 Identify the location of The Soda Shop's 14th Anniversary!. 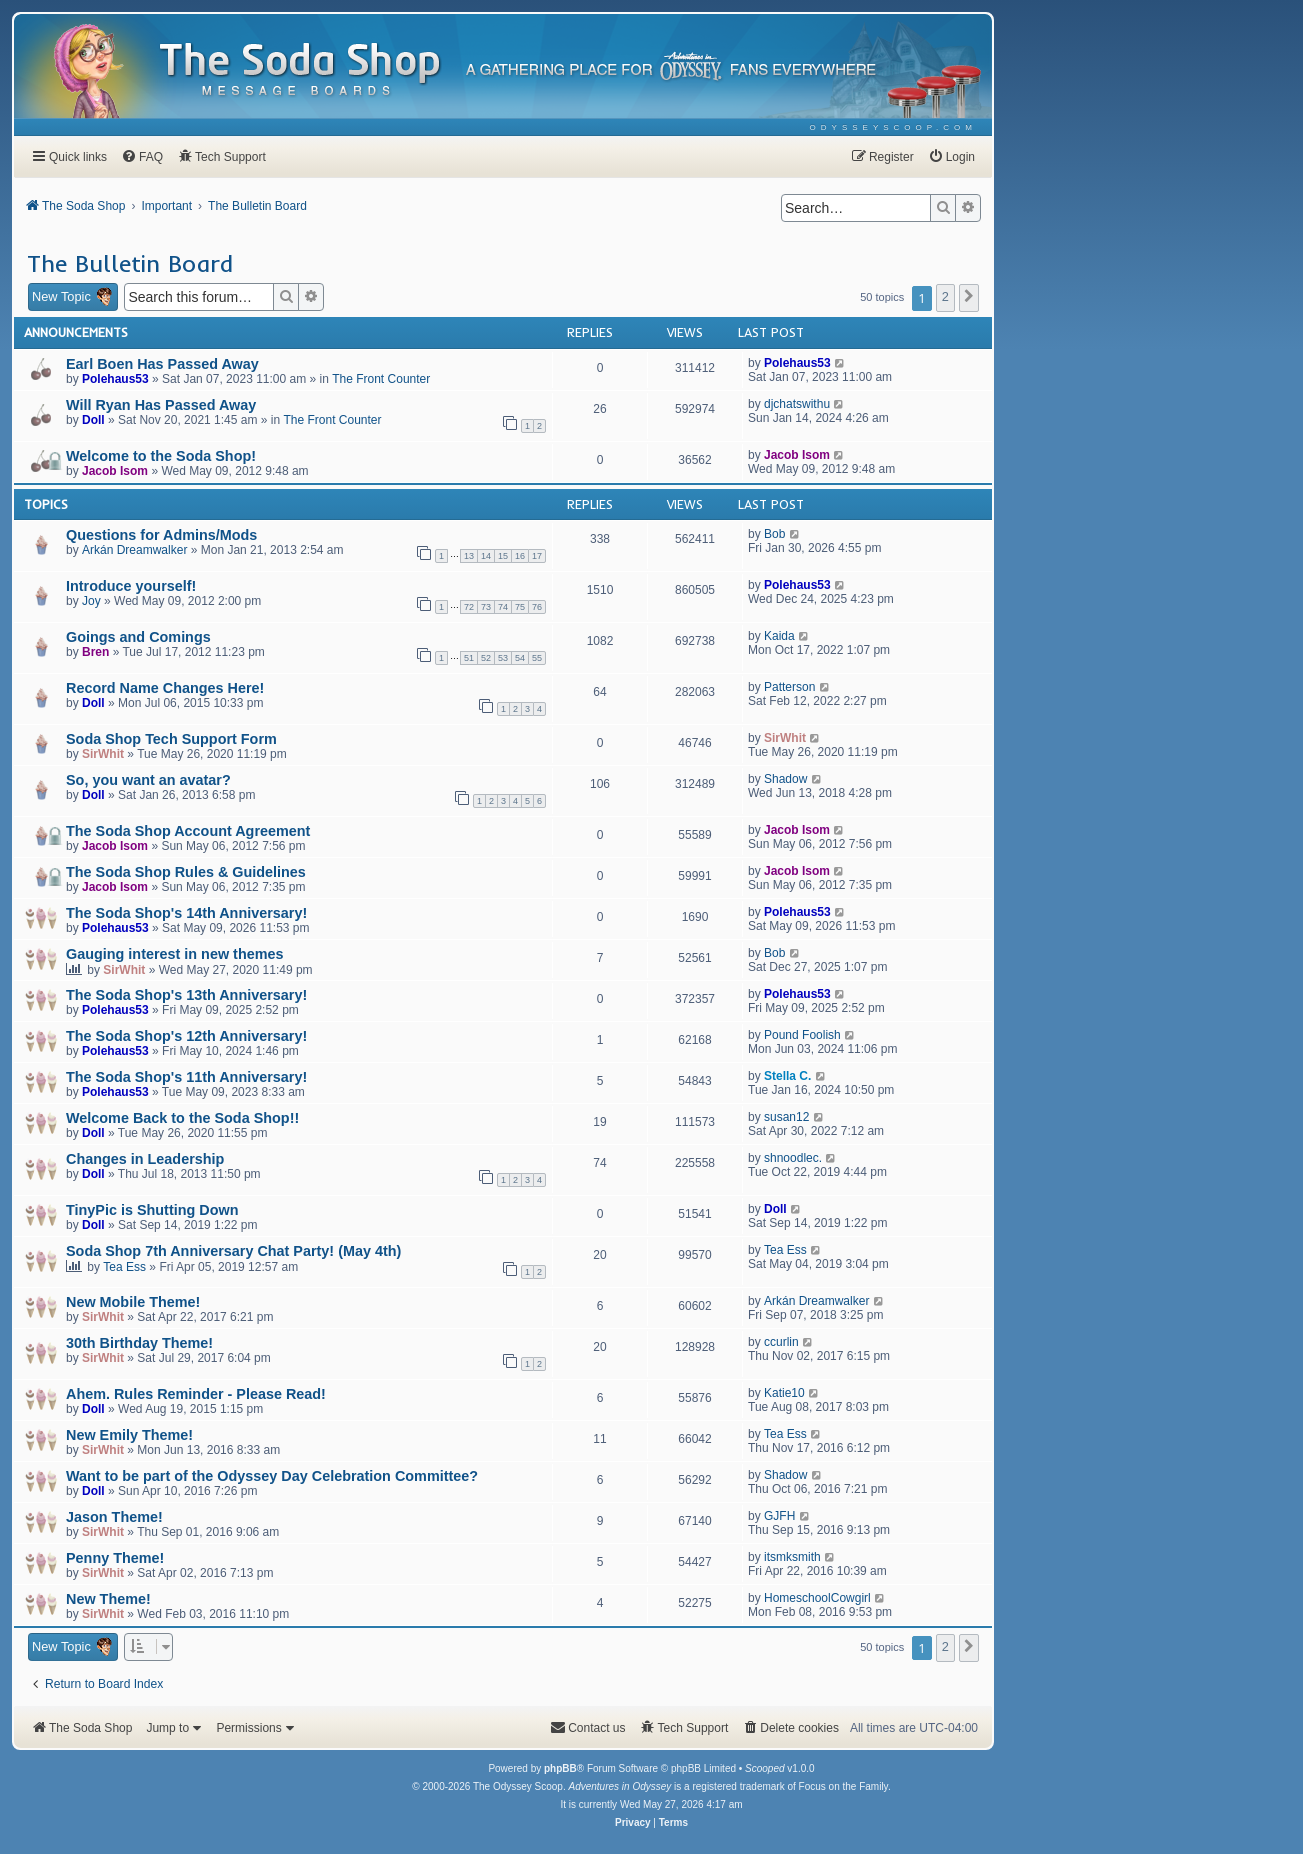
(186, 913).